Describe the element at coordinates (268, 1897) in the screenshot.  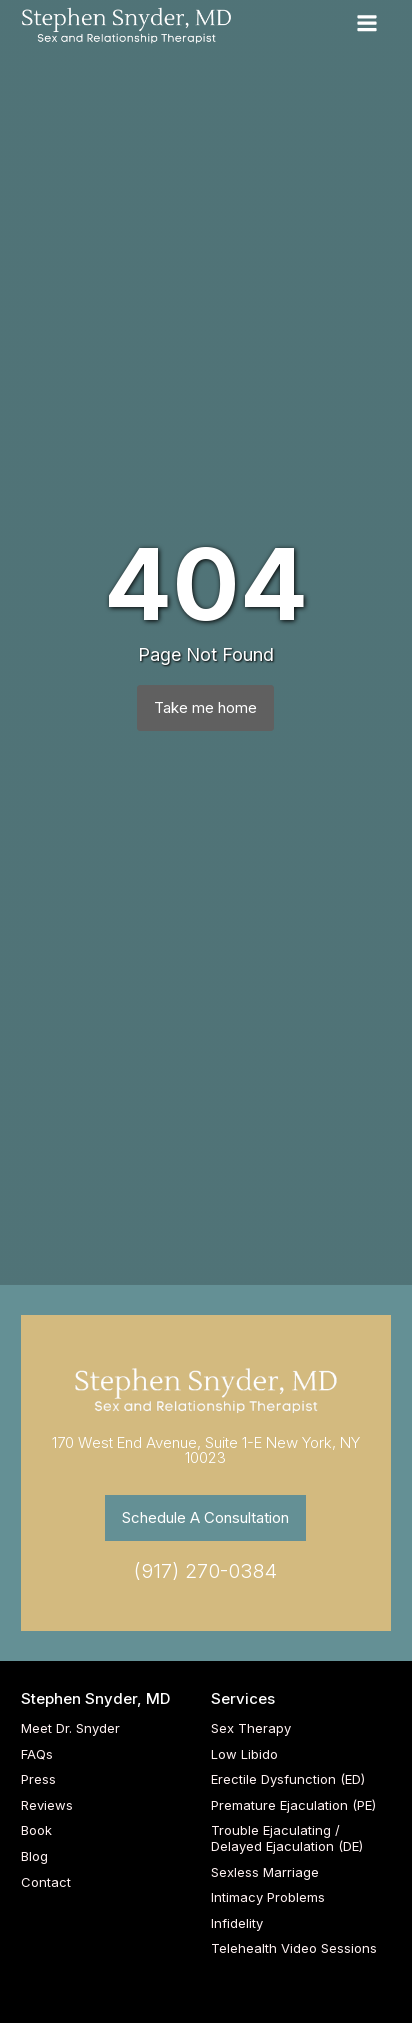
I see `Intimacy Problems` at that location.